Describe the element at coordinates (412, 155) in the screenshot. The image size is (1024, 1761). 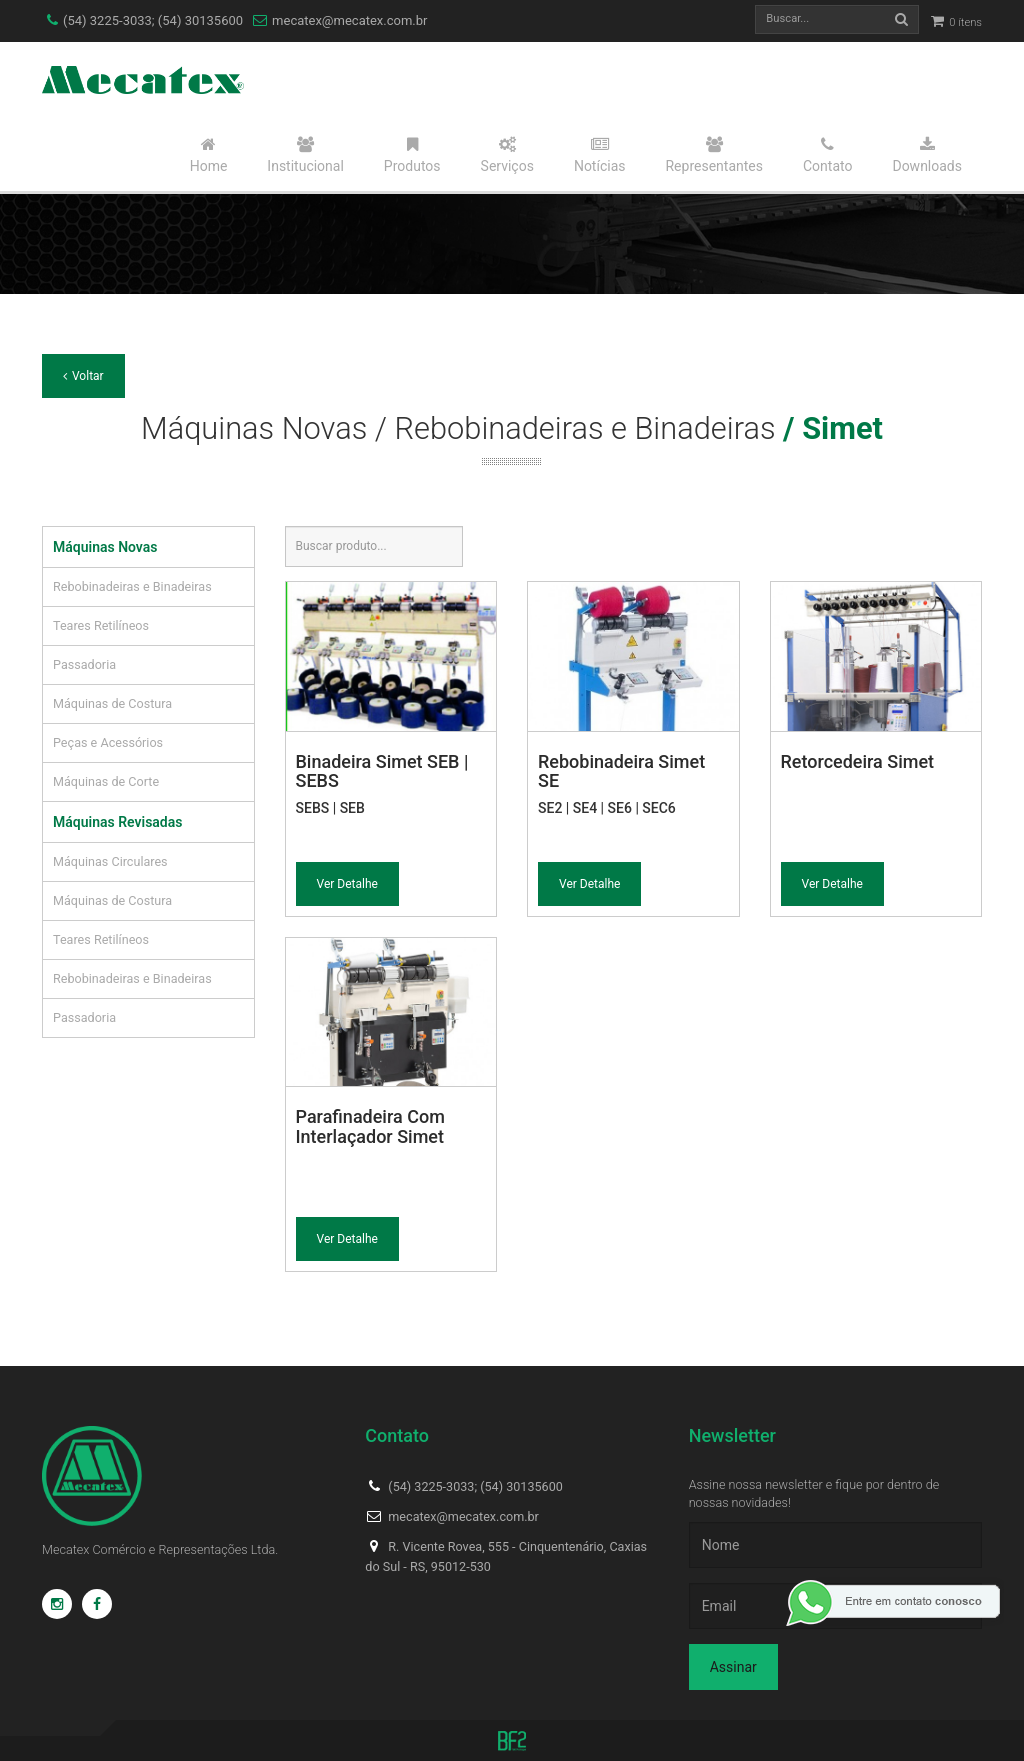
I see `Produtos` at that location.